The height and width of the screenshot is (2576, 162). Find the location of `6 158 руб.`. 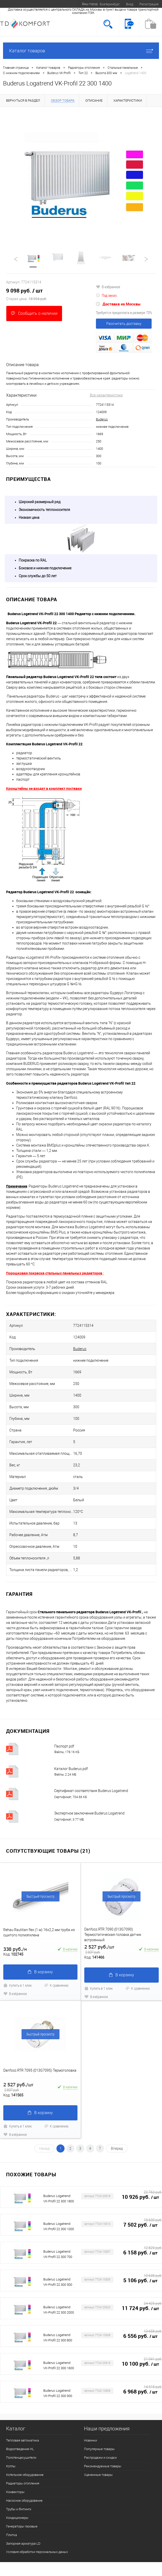

6 158 руб. is located at coordinates (142, 2253).